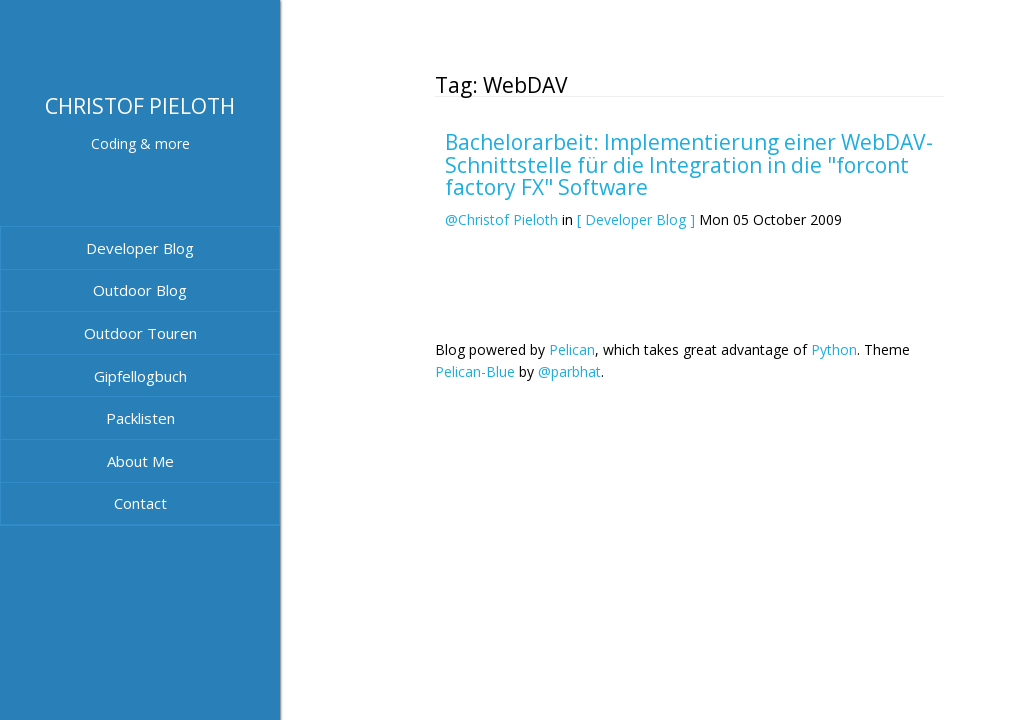 The width and height of the screenshot is (1024, 720). What do you see at coordinates (569, 371) in the screenshot?
I see `@parbhat` at bounding box center [569, 371].